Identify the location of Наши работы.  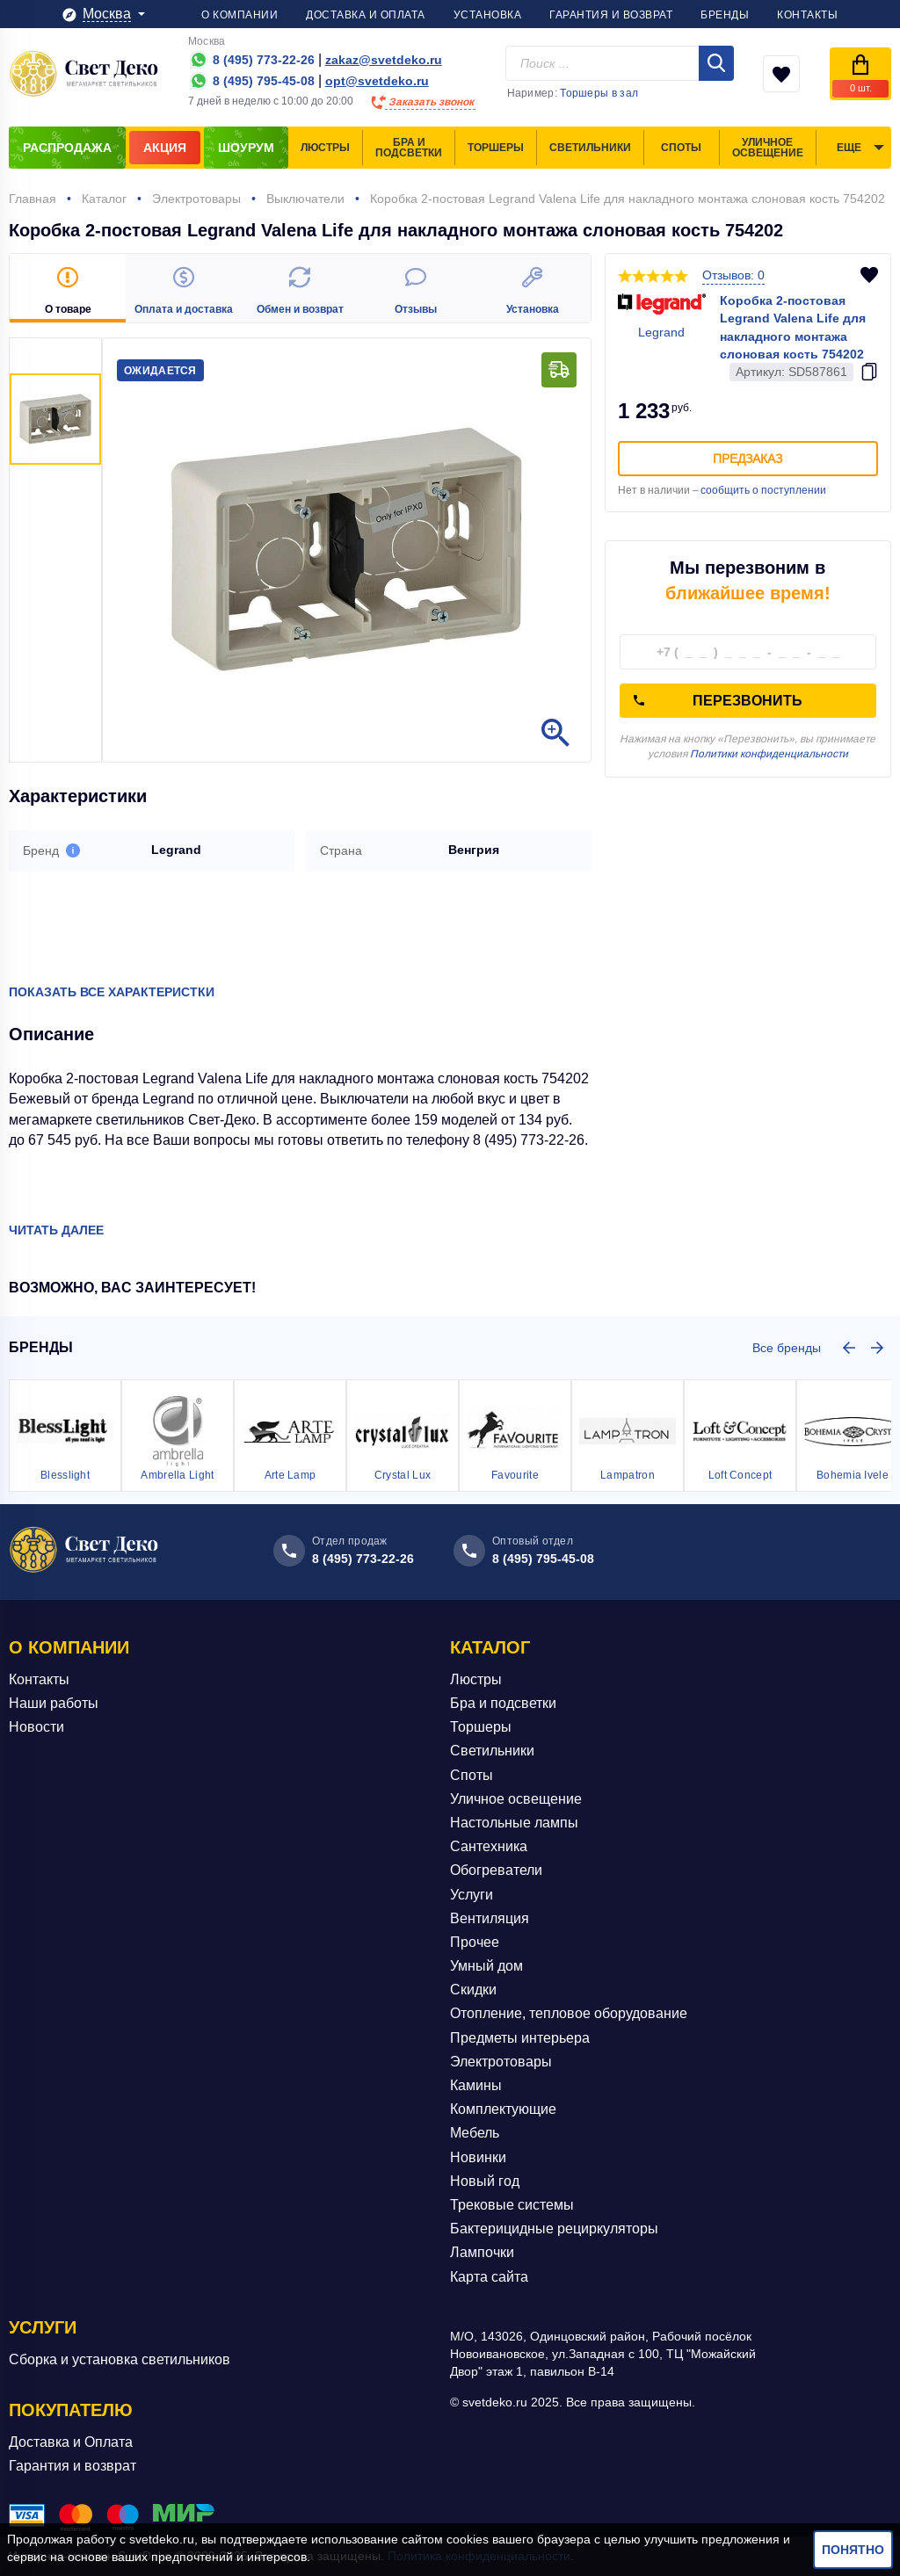
(53, 1703).